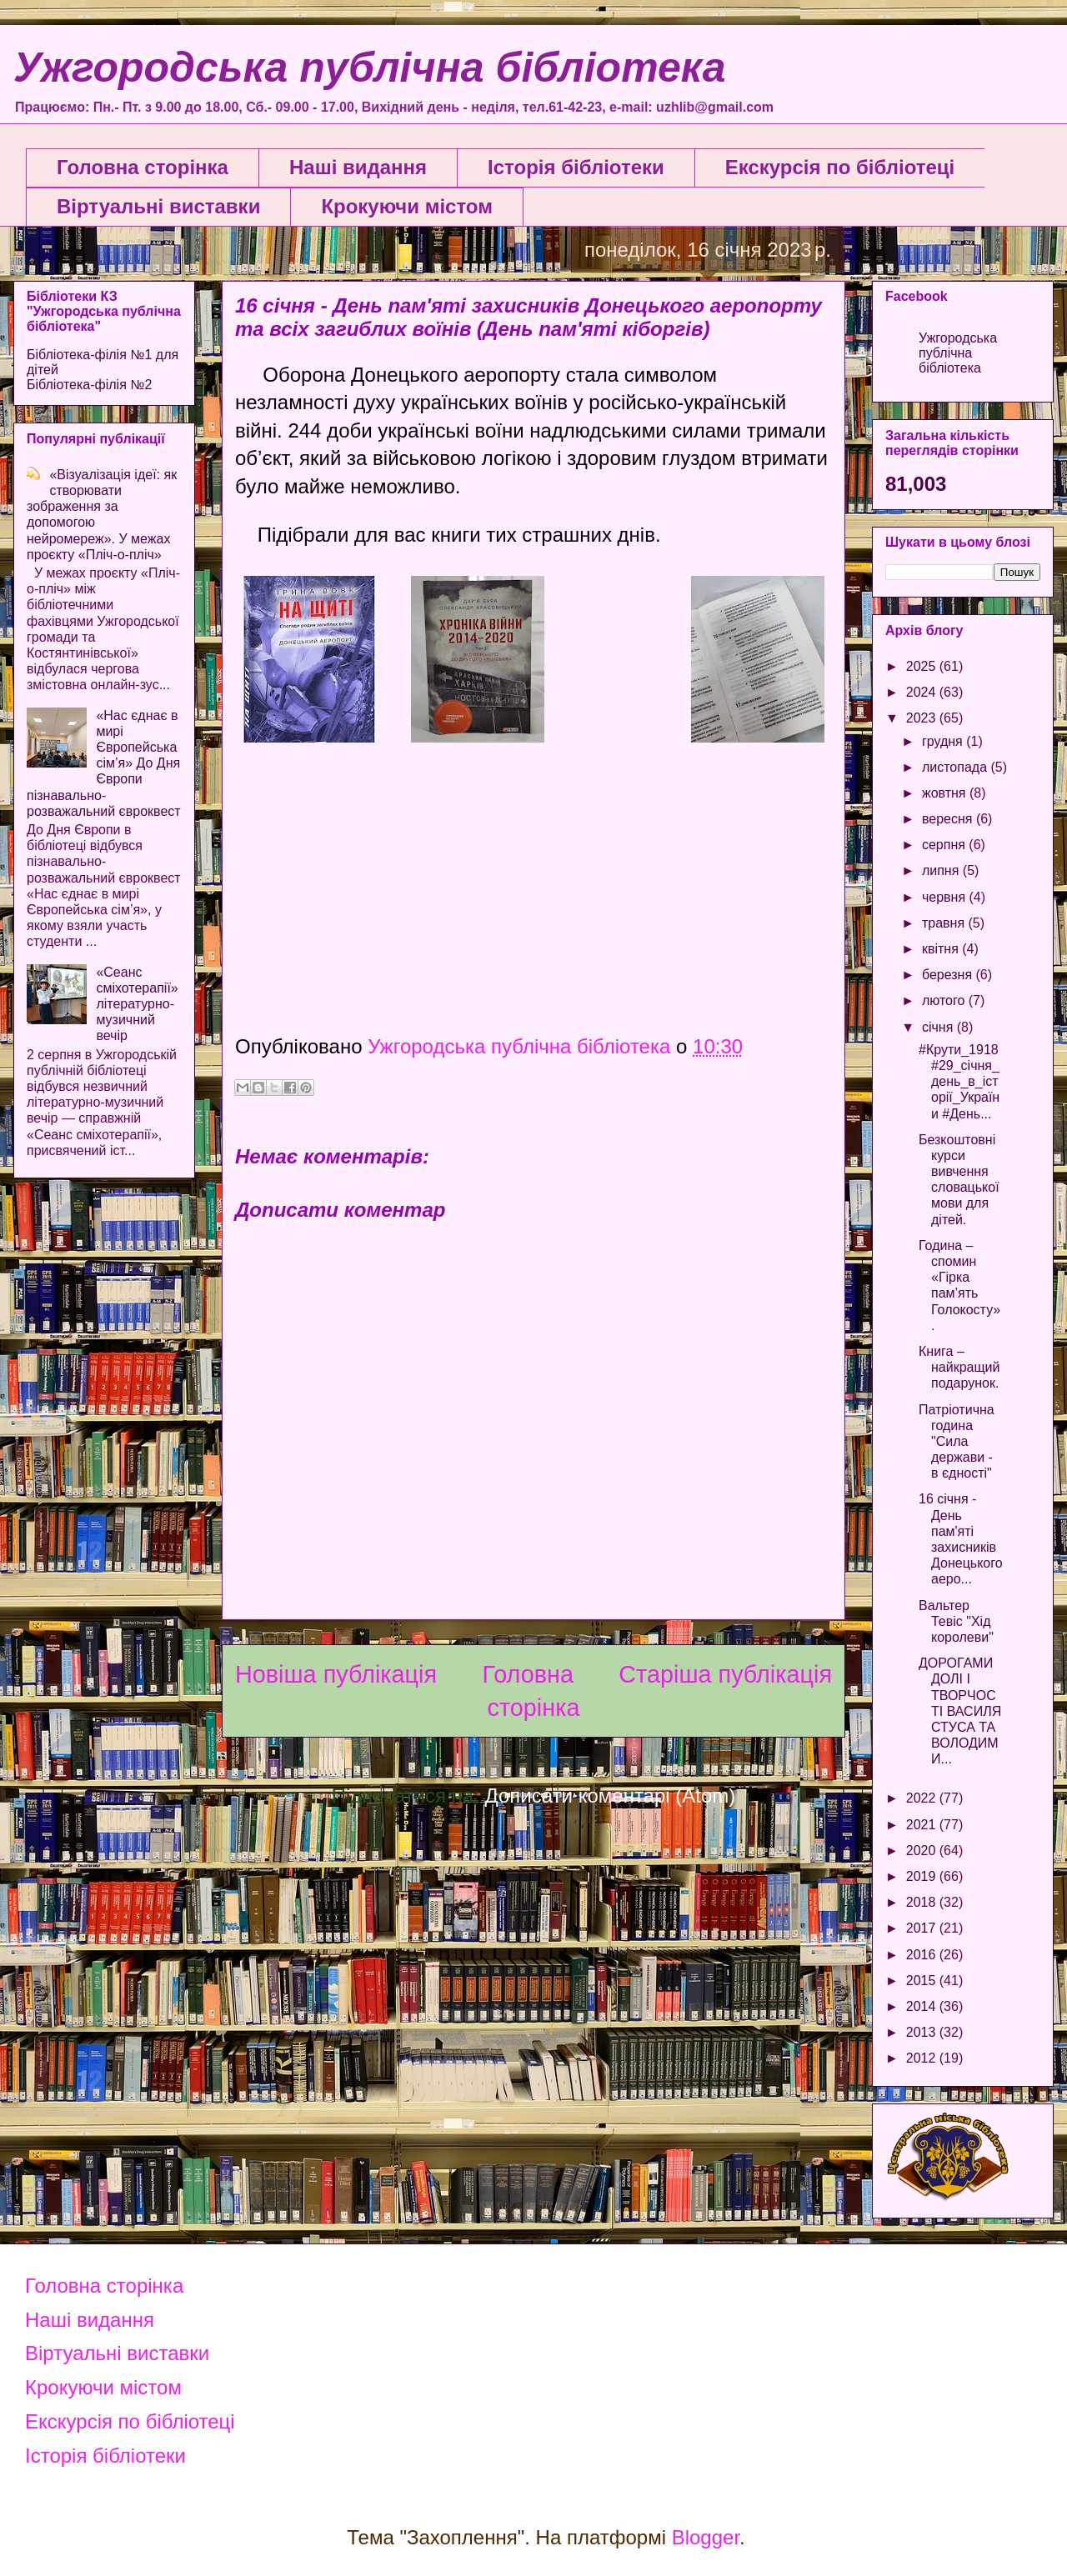 Image resolution: width=1067 pixels, height=2576 pixels. I want to click on Старіша публікація, so click(725, 1674).